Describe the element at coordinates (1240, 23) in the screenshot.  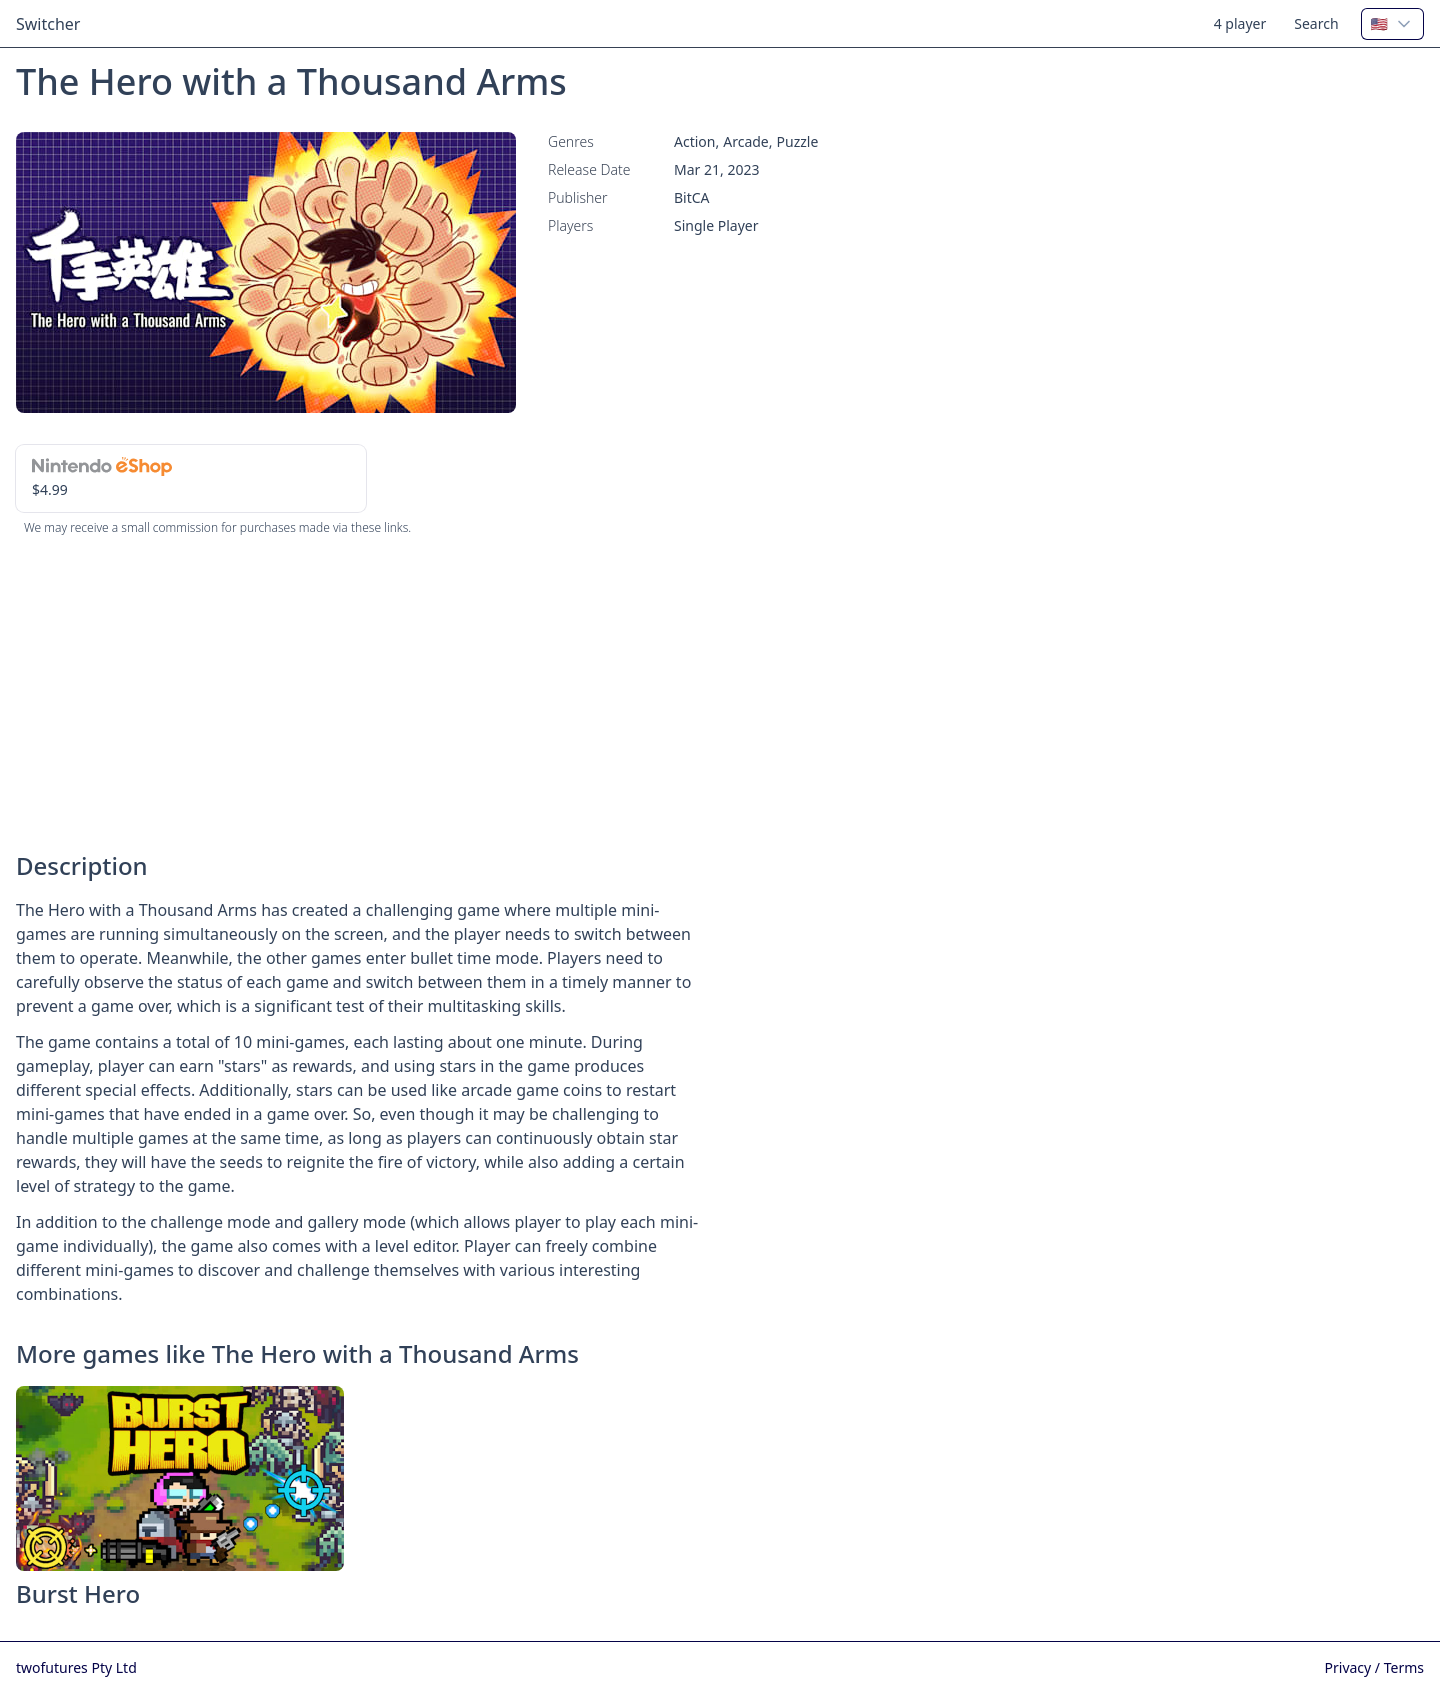
I see `4 player` at that location.